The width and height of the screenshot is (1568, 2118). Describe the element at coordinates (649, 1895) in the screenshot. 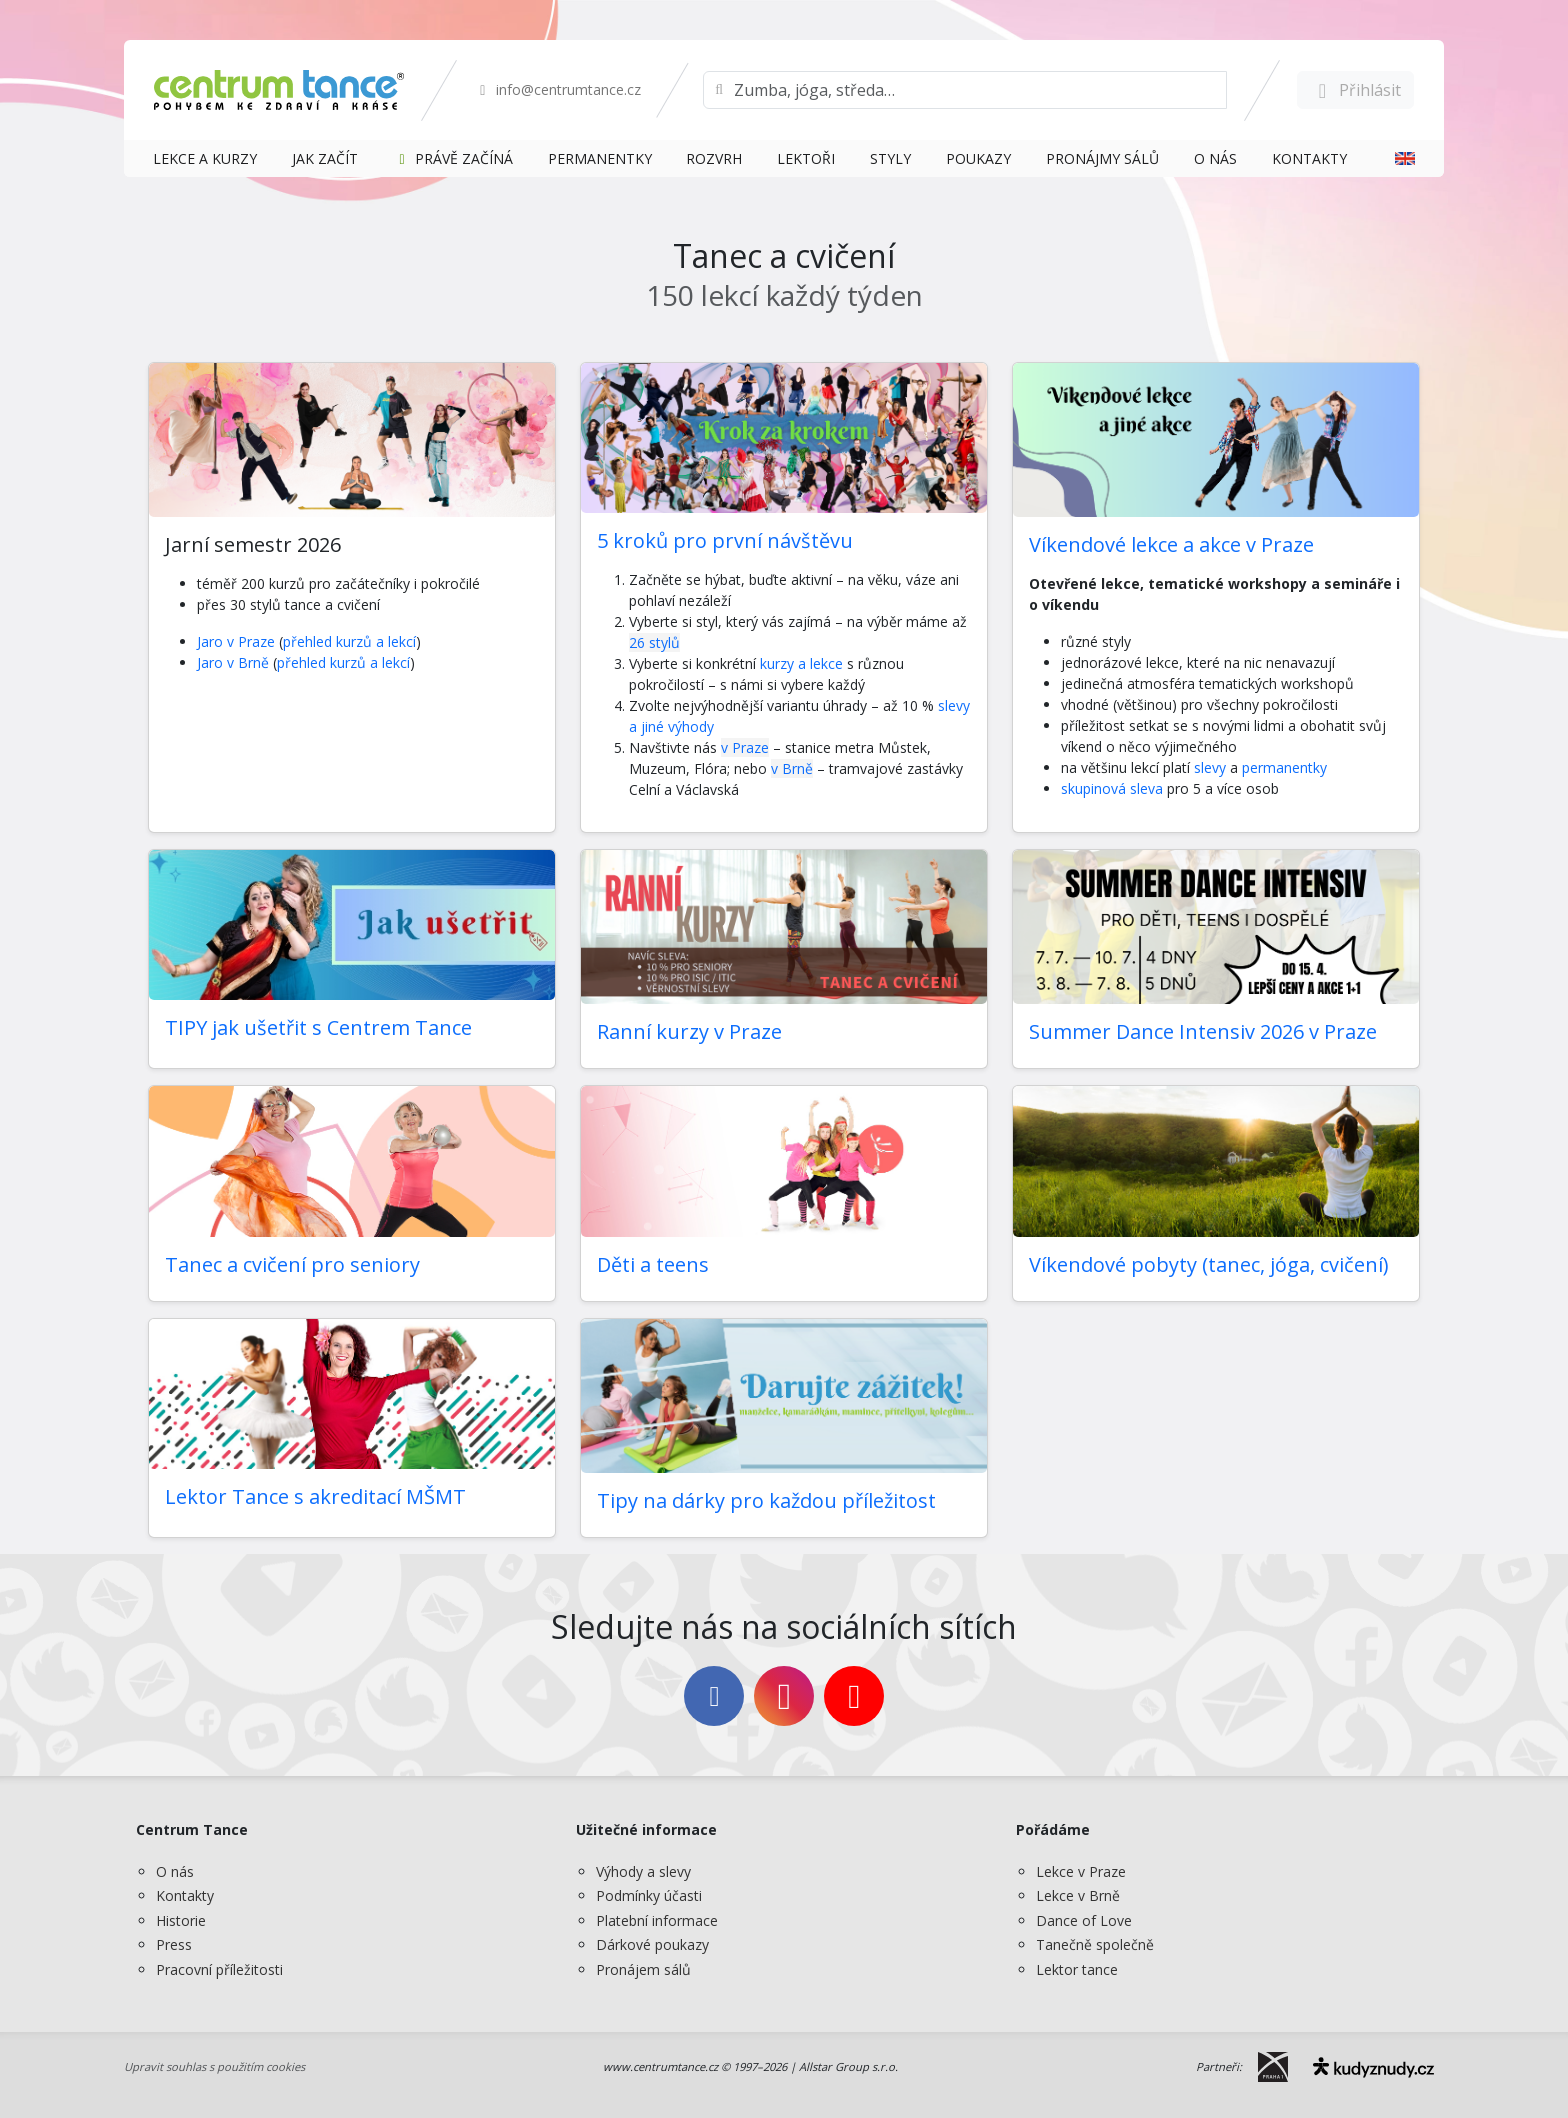

I see `Podmínky účasti` at that location.